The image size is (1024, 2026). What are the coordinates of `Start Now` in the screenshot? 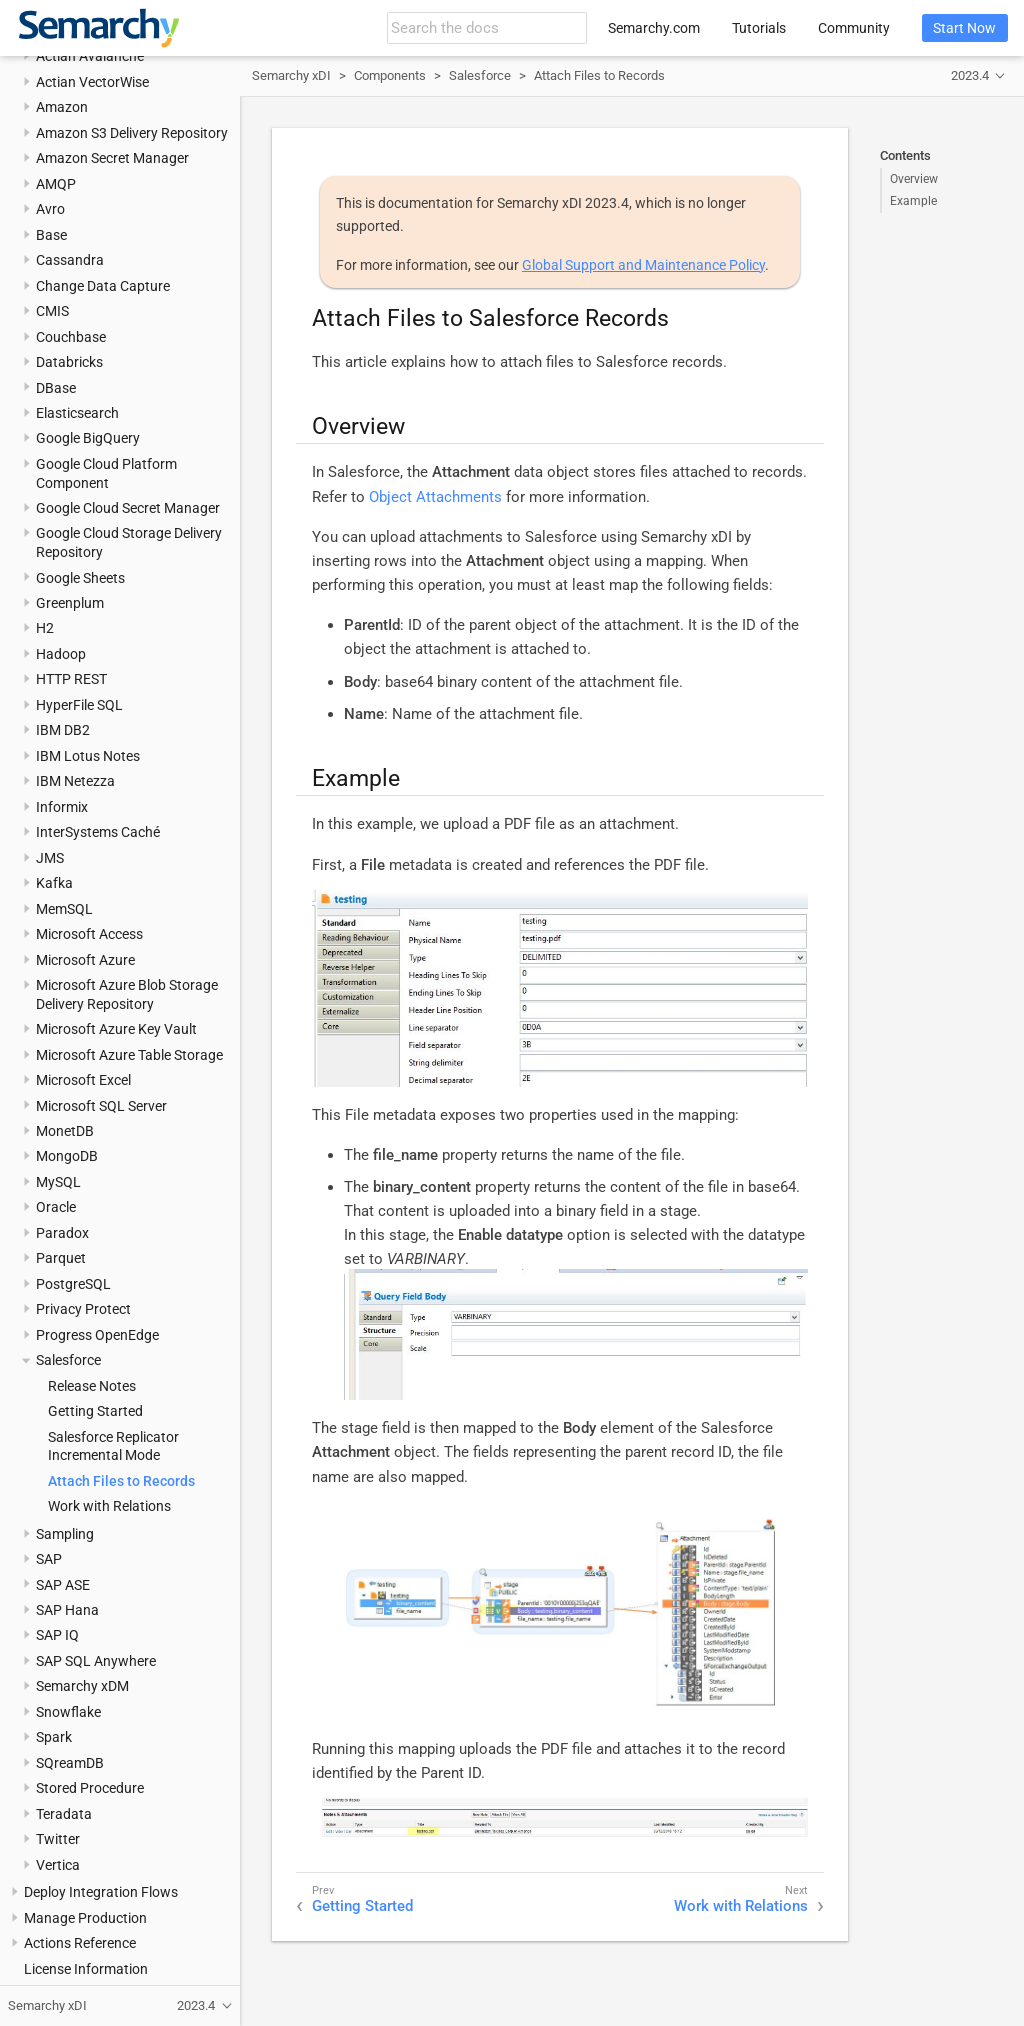 It's located at (964, 28).